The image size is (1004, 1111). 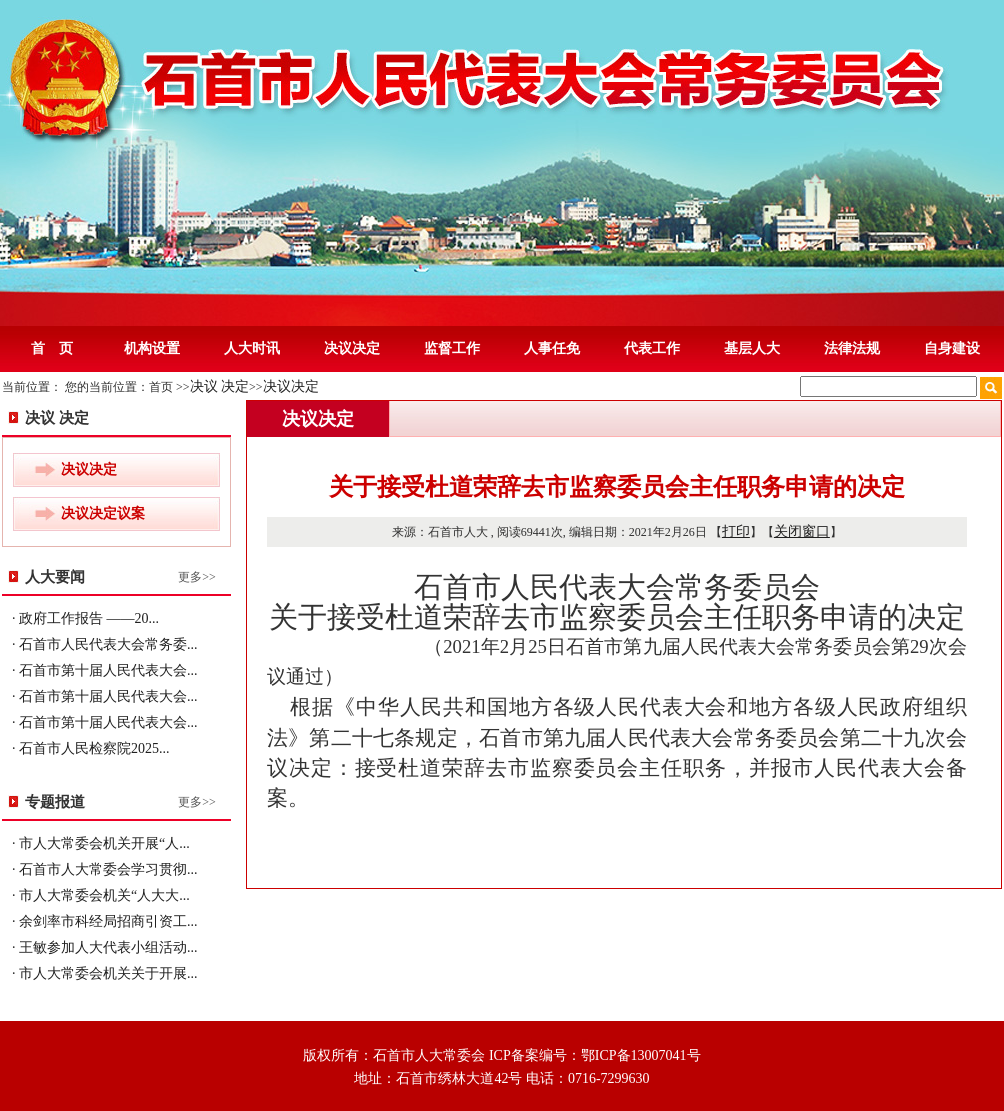 What do you see at coordinates (105, 973) in the screenshot?
I see `· 市人大常委会机关关于开展...` at bounding box center [105, 973].